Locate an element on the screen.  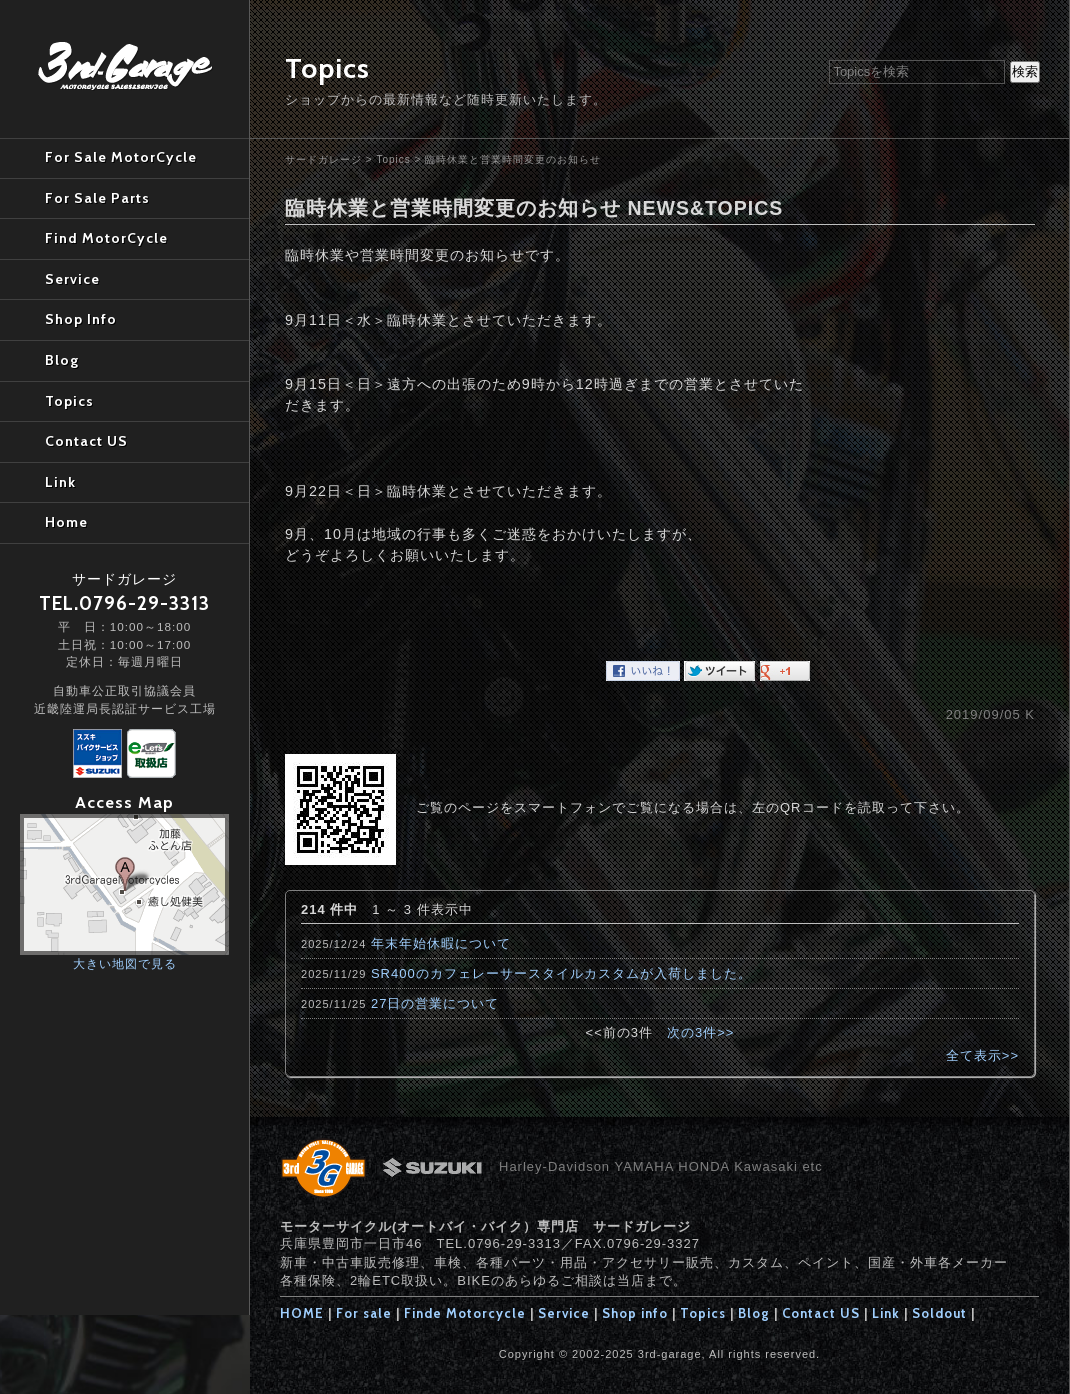
HOME is located at coordinates (302, 1313).